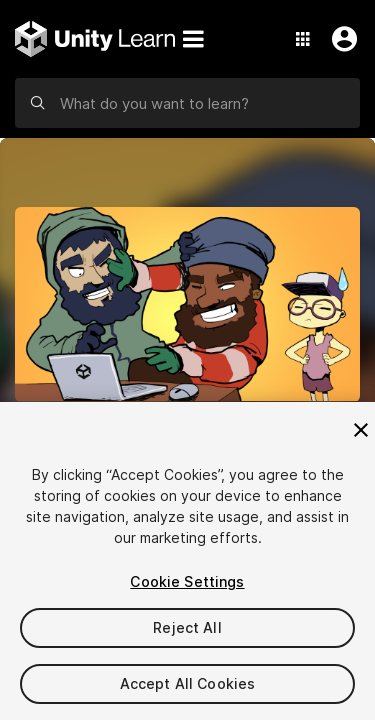 This screenshot has width=375, height=720. I want to click on [region], so click(187, 561).